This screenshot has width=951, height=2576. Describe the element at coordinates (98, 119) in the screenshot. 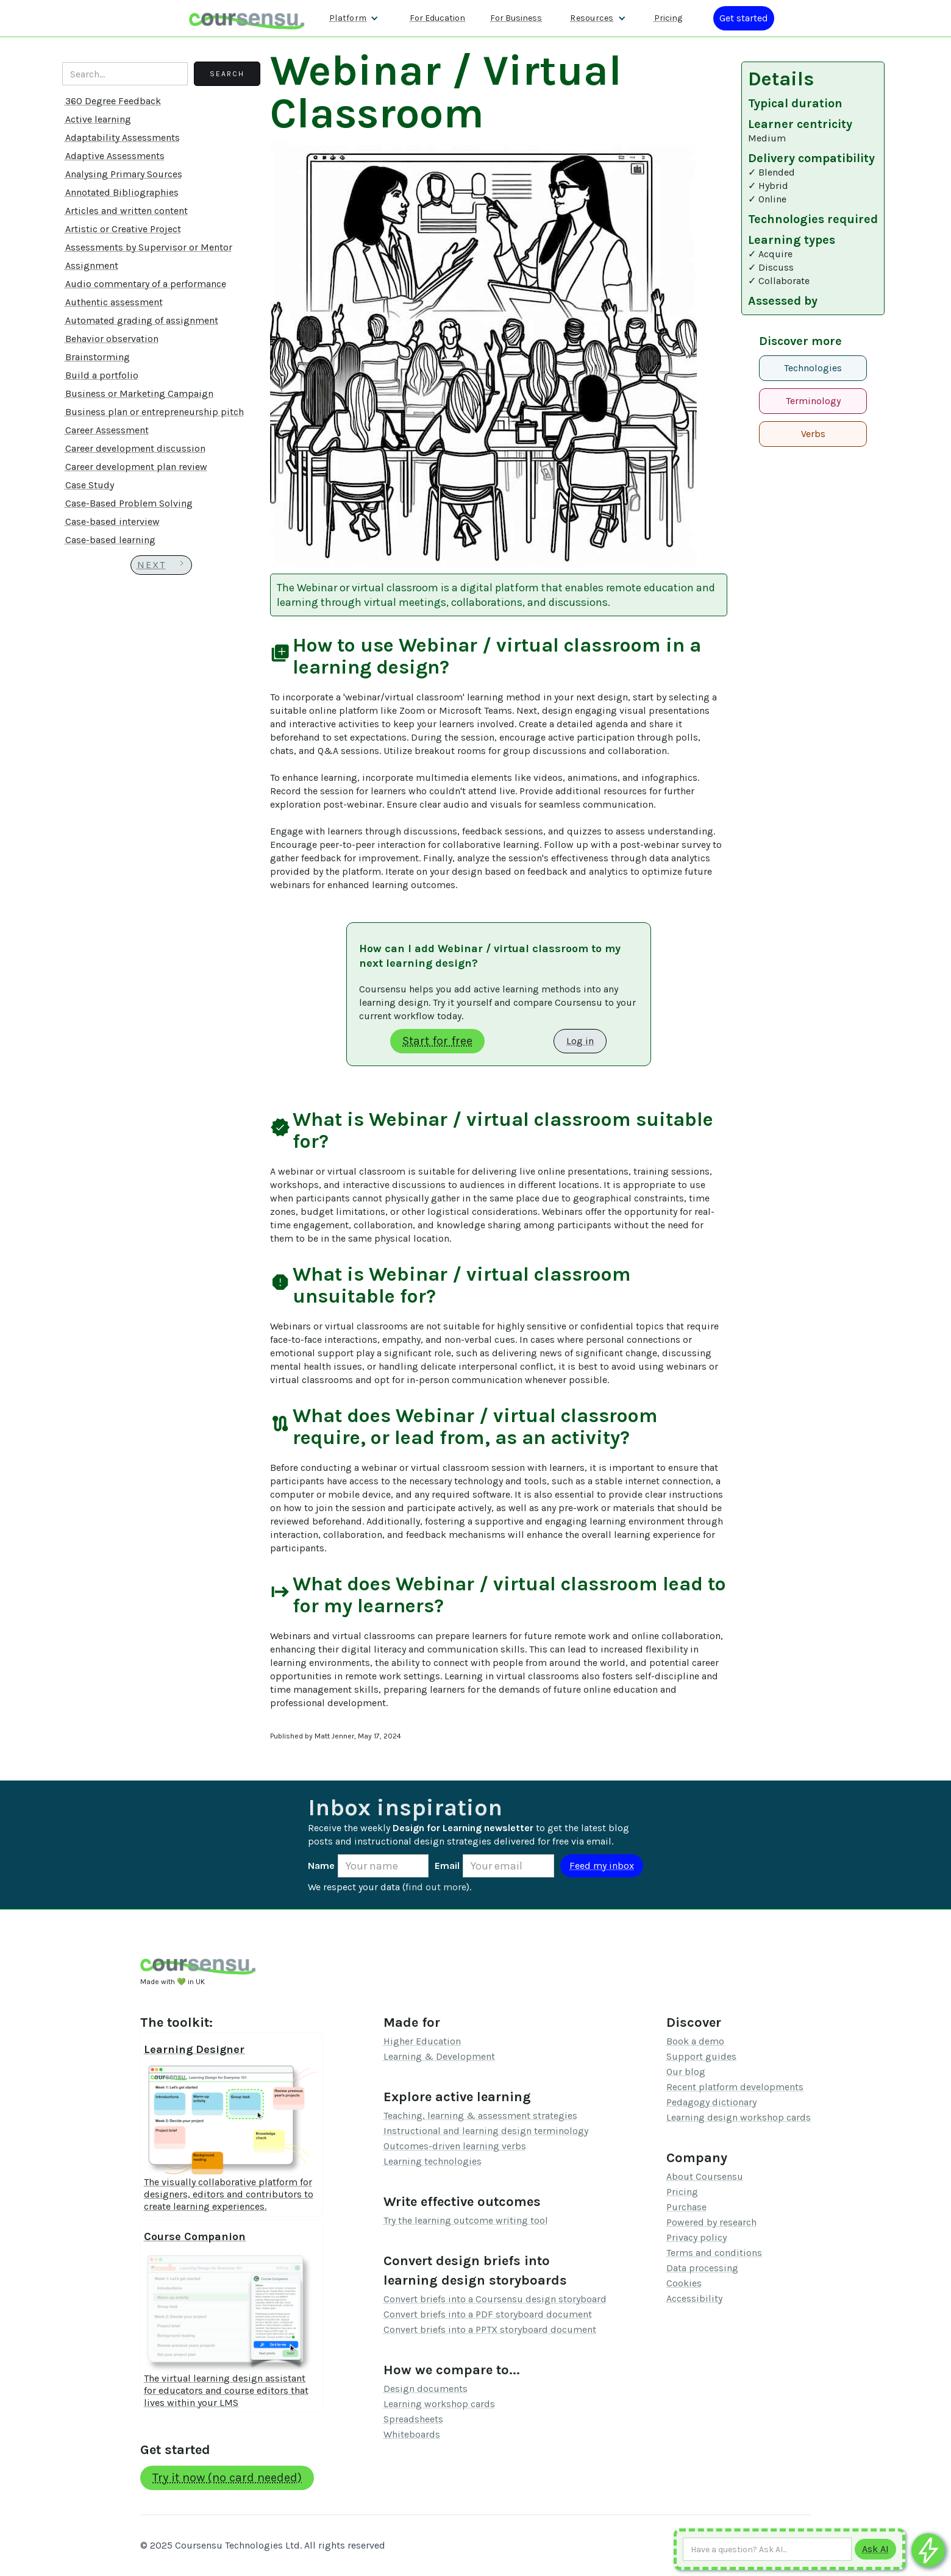

I see `Active learning` at that location.